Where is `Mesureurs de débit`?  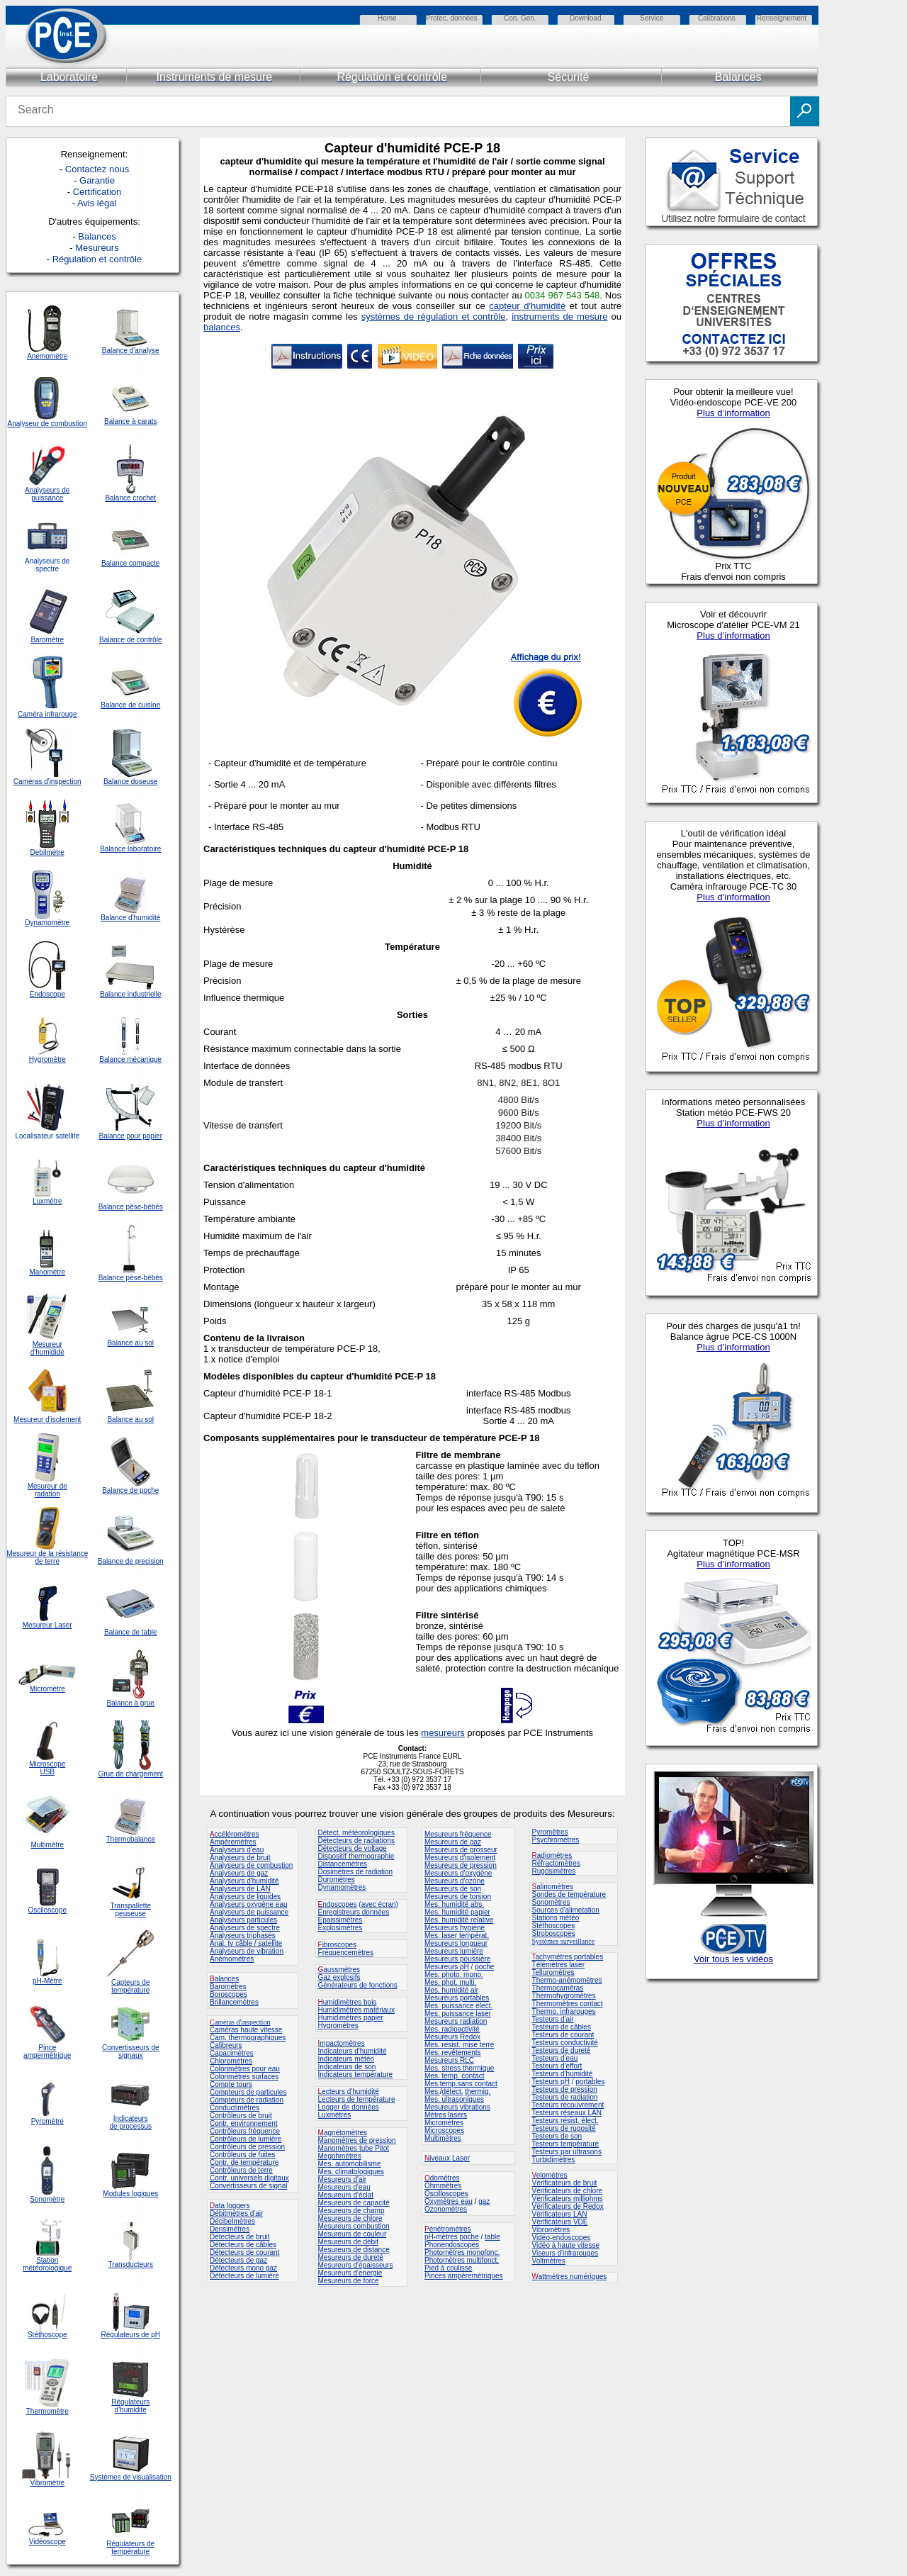
Mesureurs de débit is located at coordinates (348, 2242).